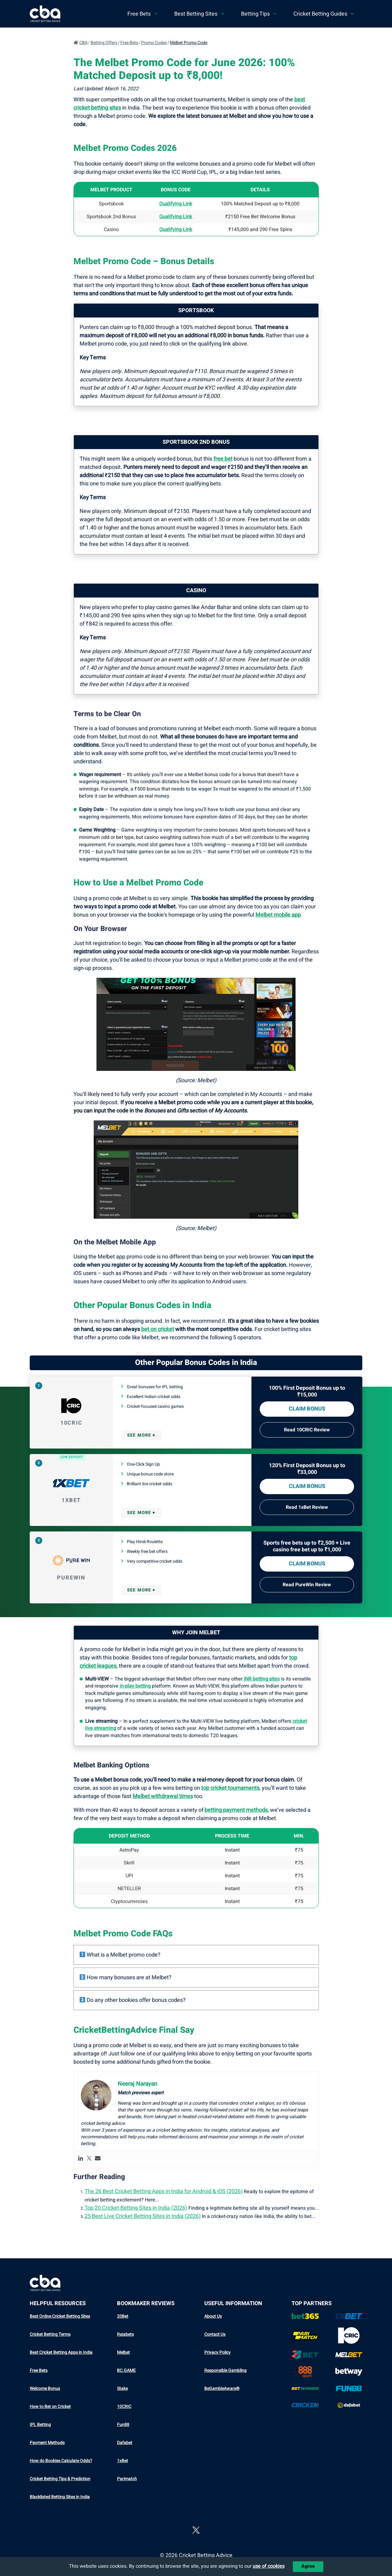 This screenshot has height=2576, width=392. I want to click on Promo Codes, so click(154, 43).